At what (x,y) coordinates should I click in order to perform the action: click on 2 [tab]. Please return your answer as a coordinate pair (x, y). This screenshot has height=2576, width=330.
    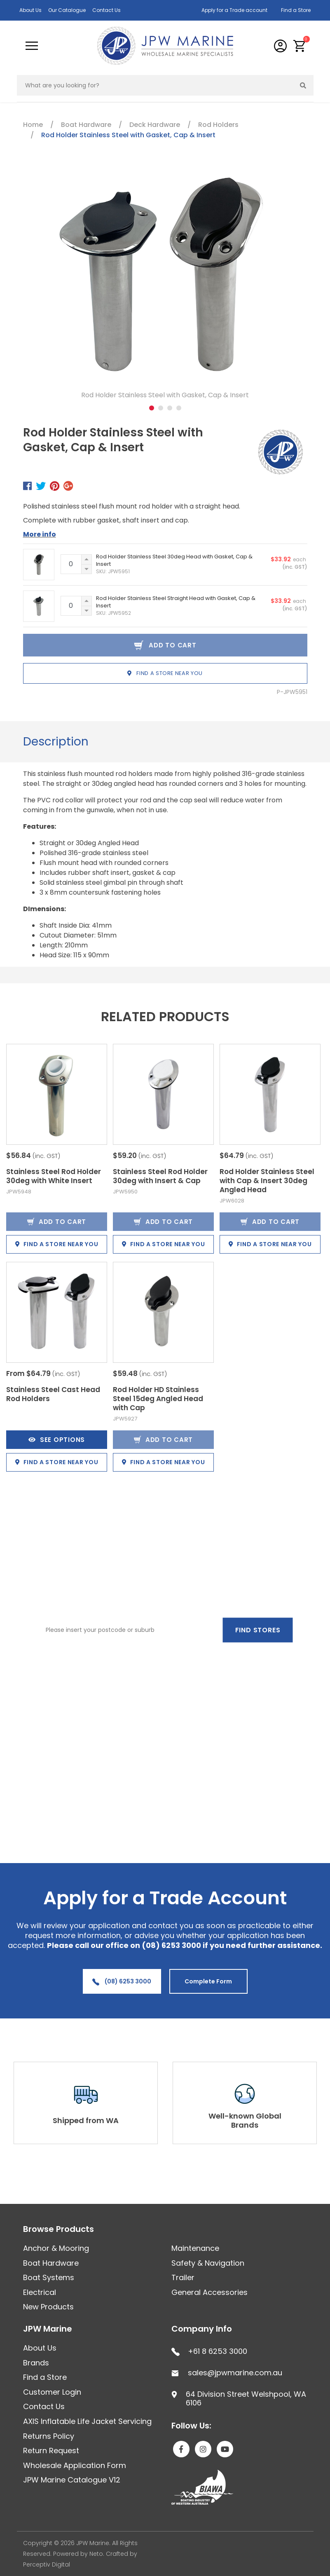
    Looking at the image, I should click on (160, 408).